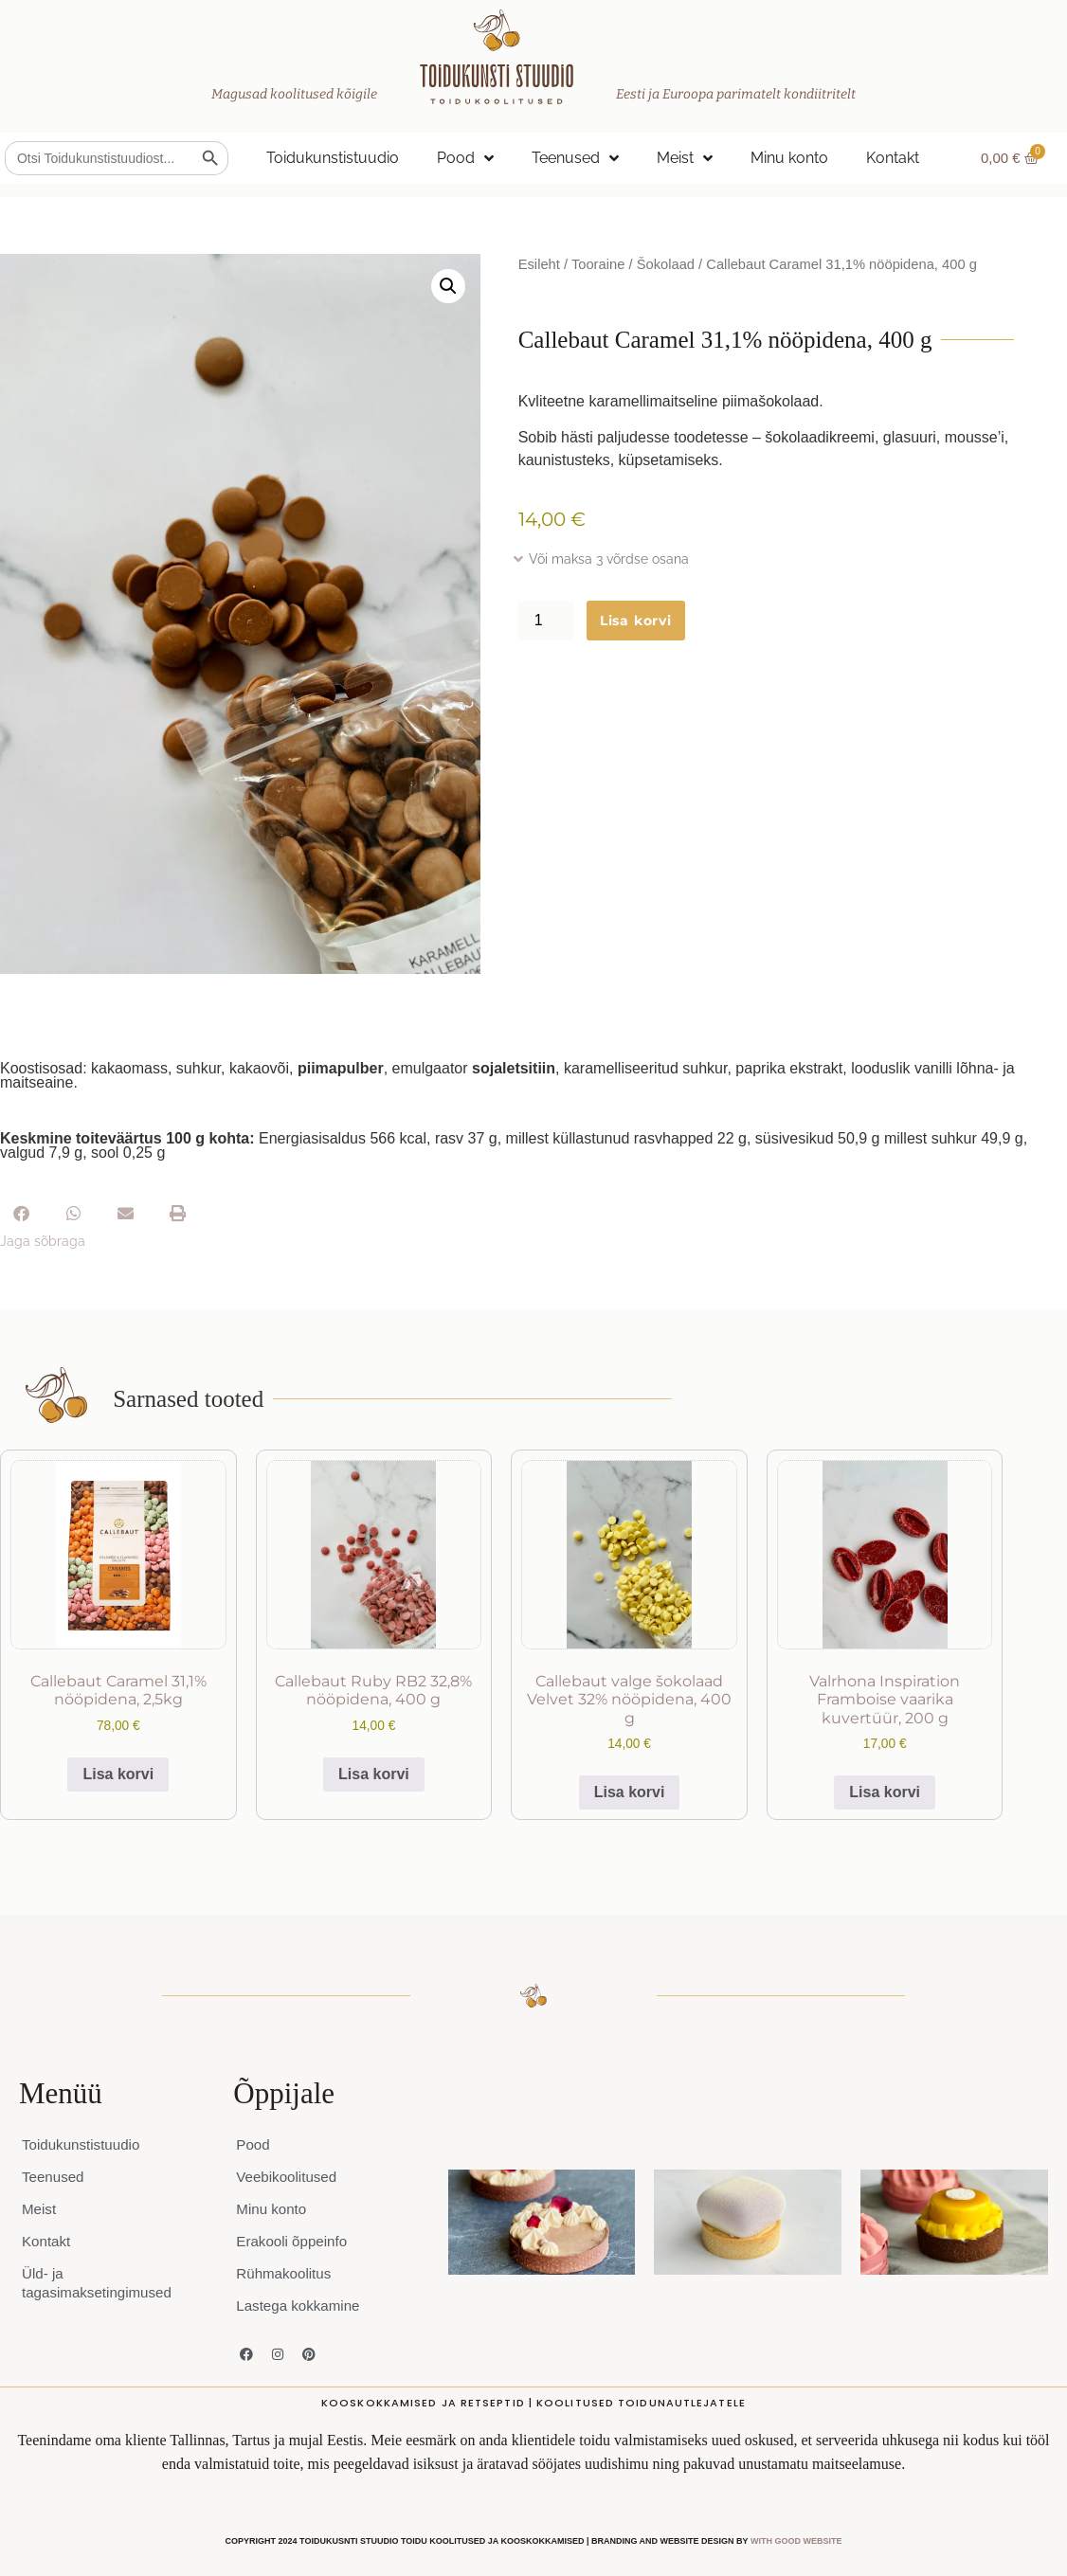 The width and height of the screenshot is (1067, 2576). Describe the element at coordinates (636, 620) in the screenshot. I see `Lisa korvi` at that location.